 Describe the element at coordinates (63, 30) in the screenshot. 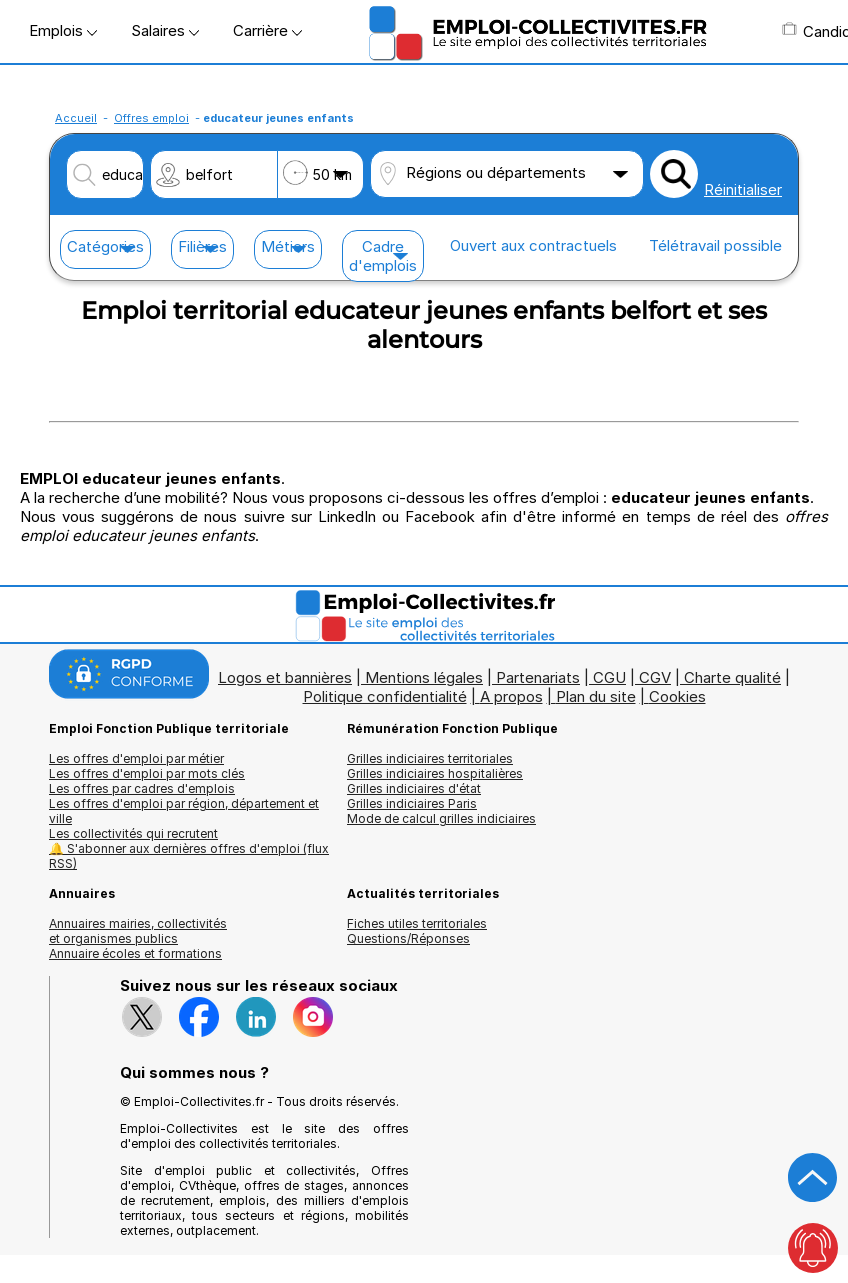

I see `Emplois` at that location.